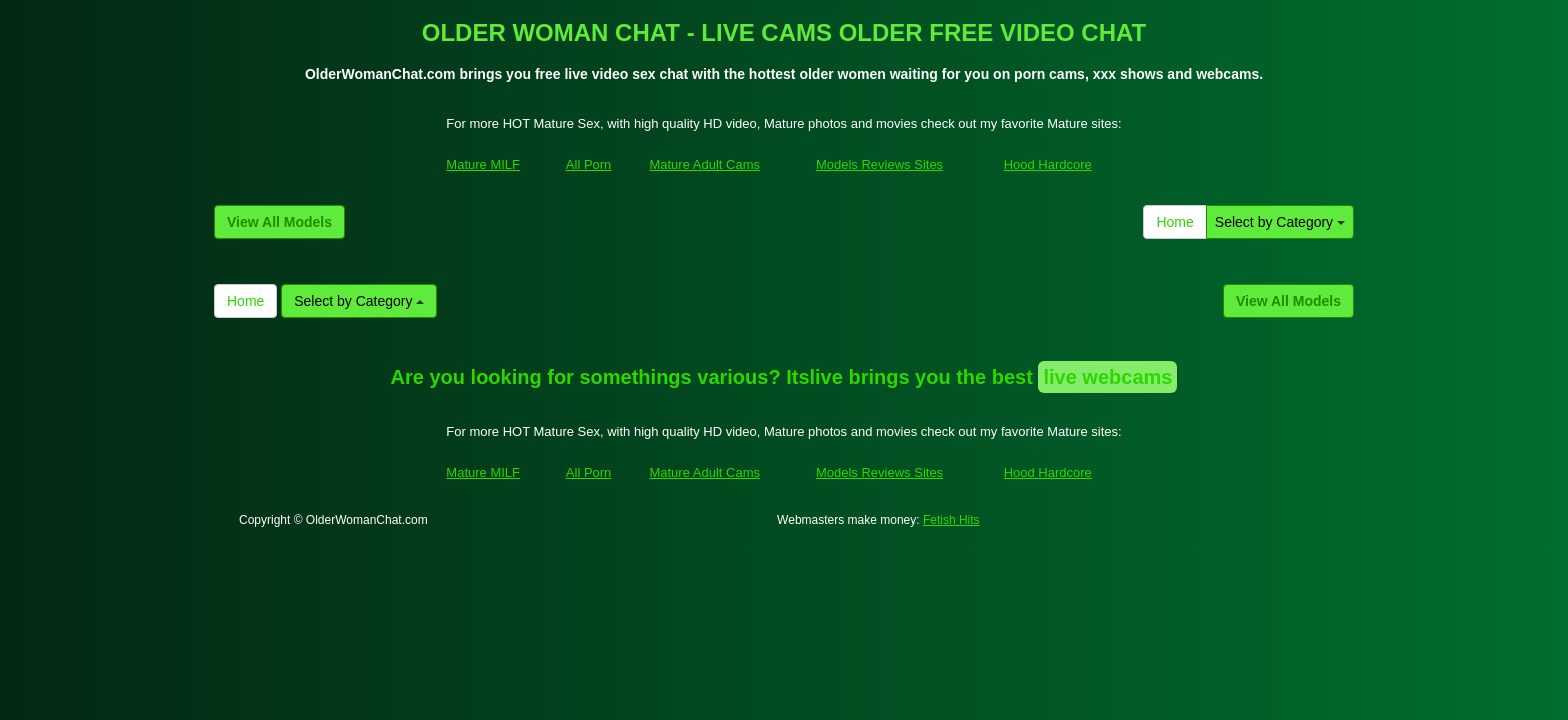  I want to click on Select by Category, so click(1280, 222).